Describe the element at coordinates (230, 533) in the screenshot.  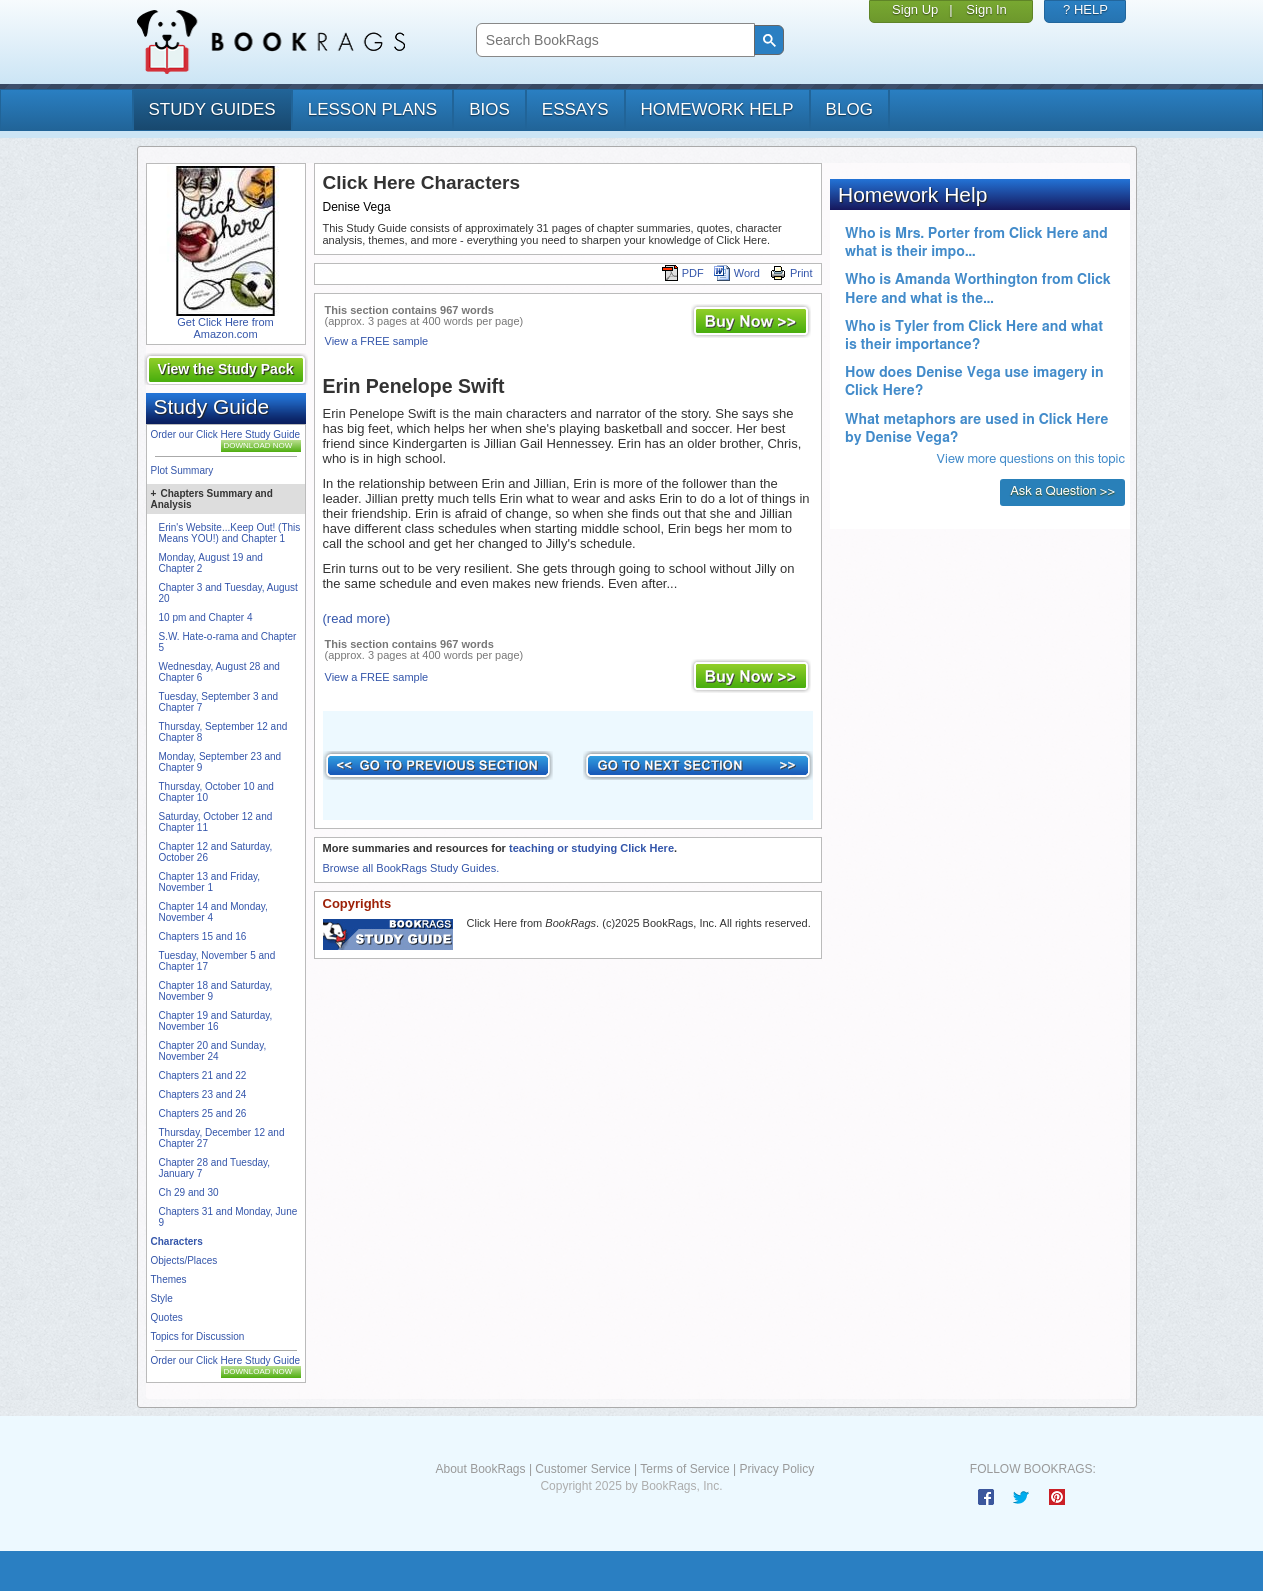
I see `Erin's Website...Keep Out! (This Means YOU!) and Chapter 1` at that location.